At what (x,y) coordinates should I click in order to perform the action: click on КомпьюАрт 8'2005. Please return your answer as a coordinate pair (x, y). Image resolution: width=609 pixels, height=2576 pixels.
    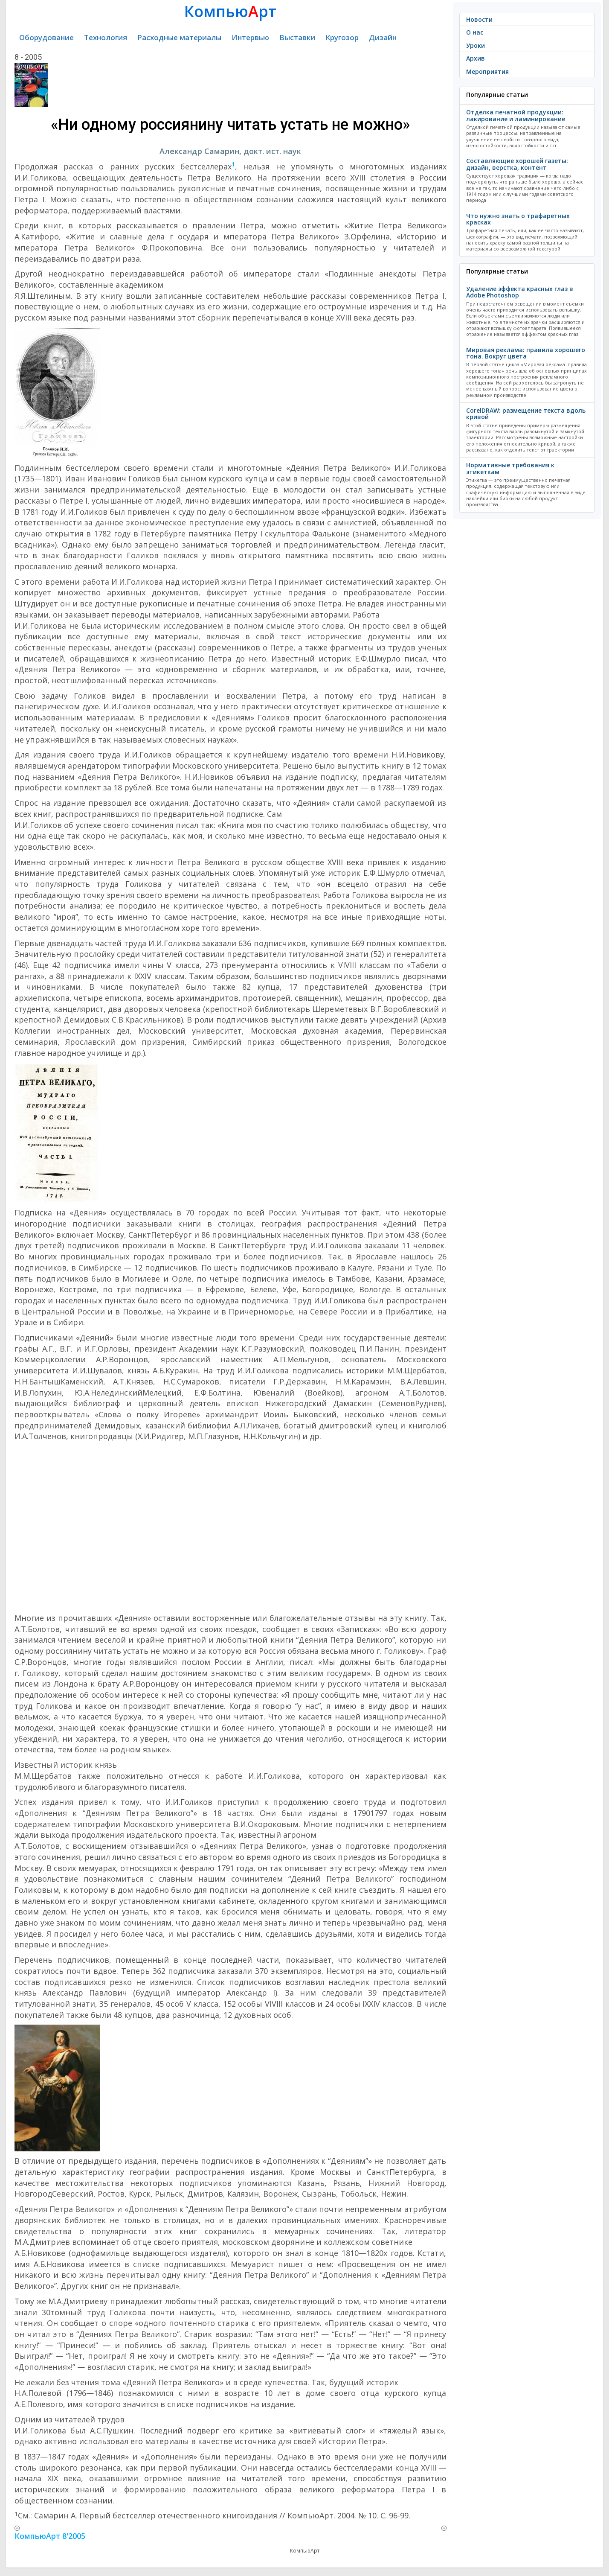
    Looking at the image, I should click on (49, 2536).